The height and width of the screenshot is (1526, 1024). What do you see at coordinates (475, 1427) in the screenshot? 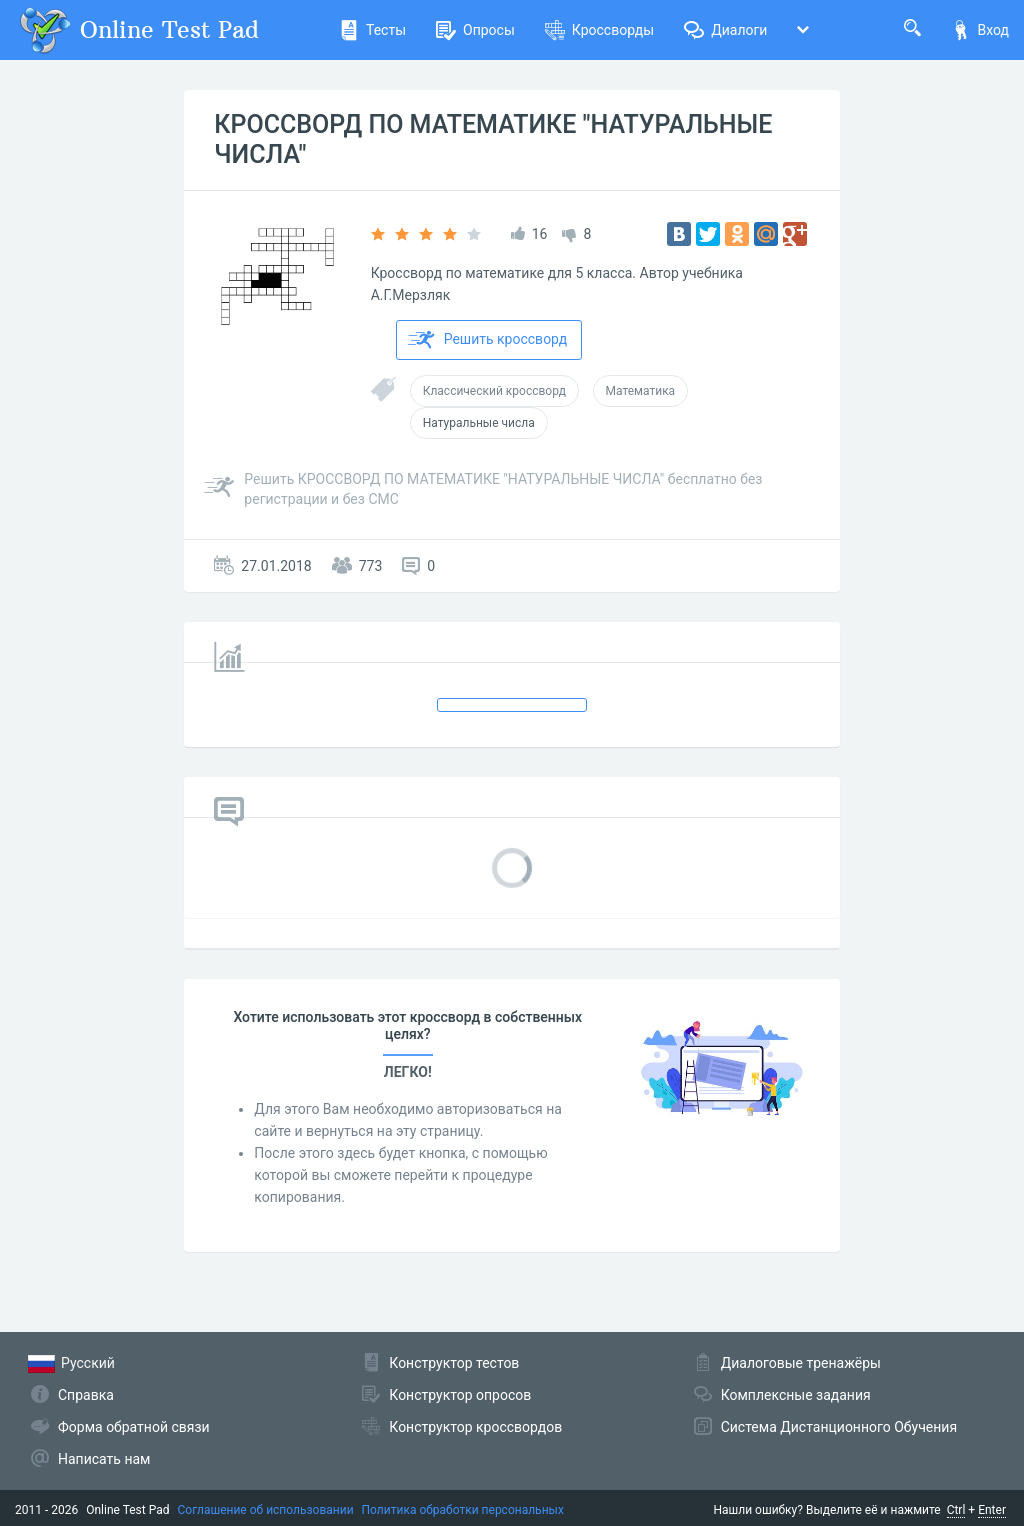
I see `Конструктор кроссвордов` at bounding box center [475, 1427].